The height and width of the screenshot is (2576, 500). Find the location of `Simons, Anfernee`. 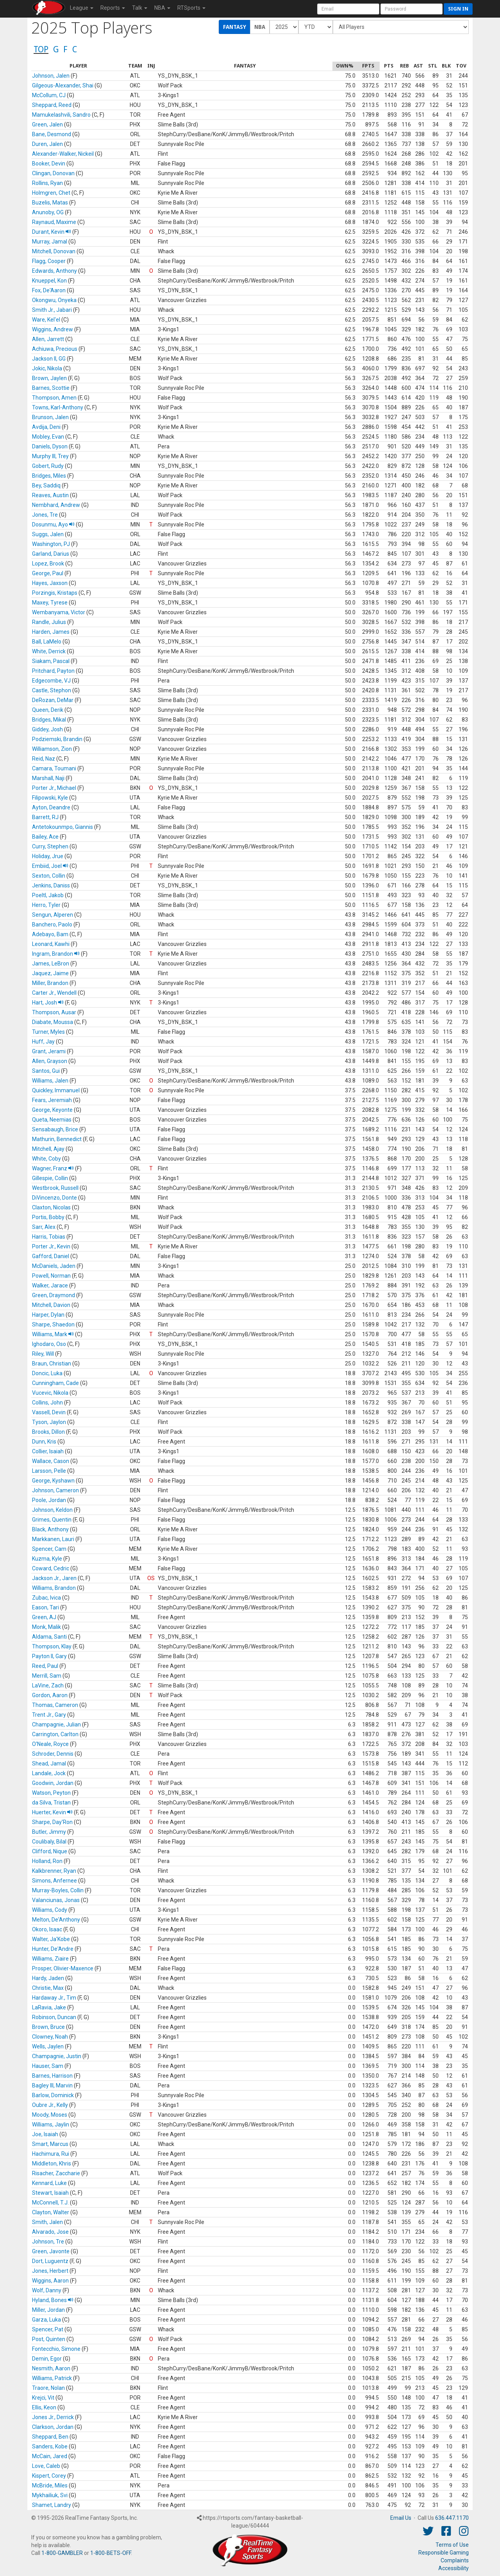

Simons, Anfernee is located at coordinates (54, 1880).